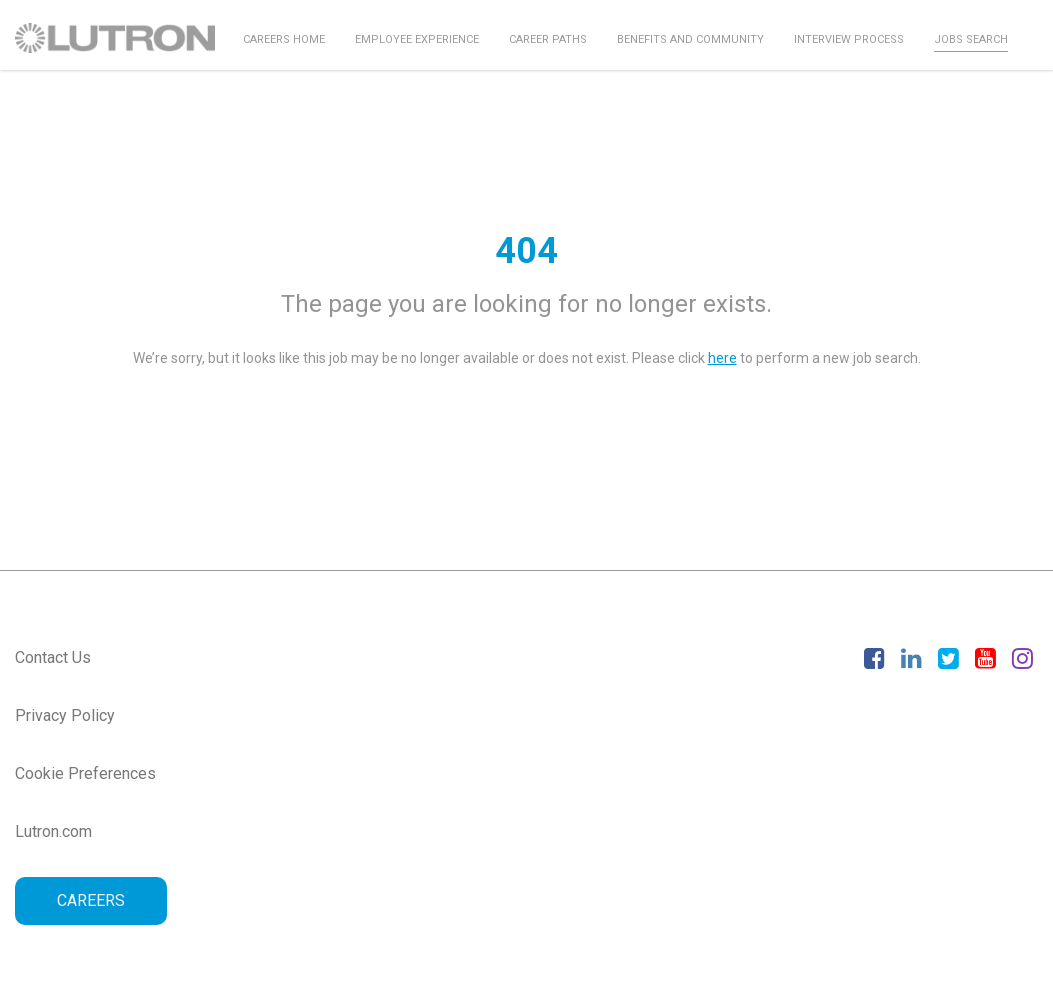  What do you see at coordinates (85, 773) in the screenshot?
I see `Cookie Preferences` at bounding box center [85, 773].